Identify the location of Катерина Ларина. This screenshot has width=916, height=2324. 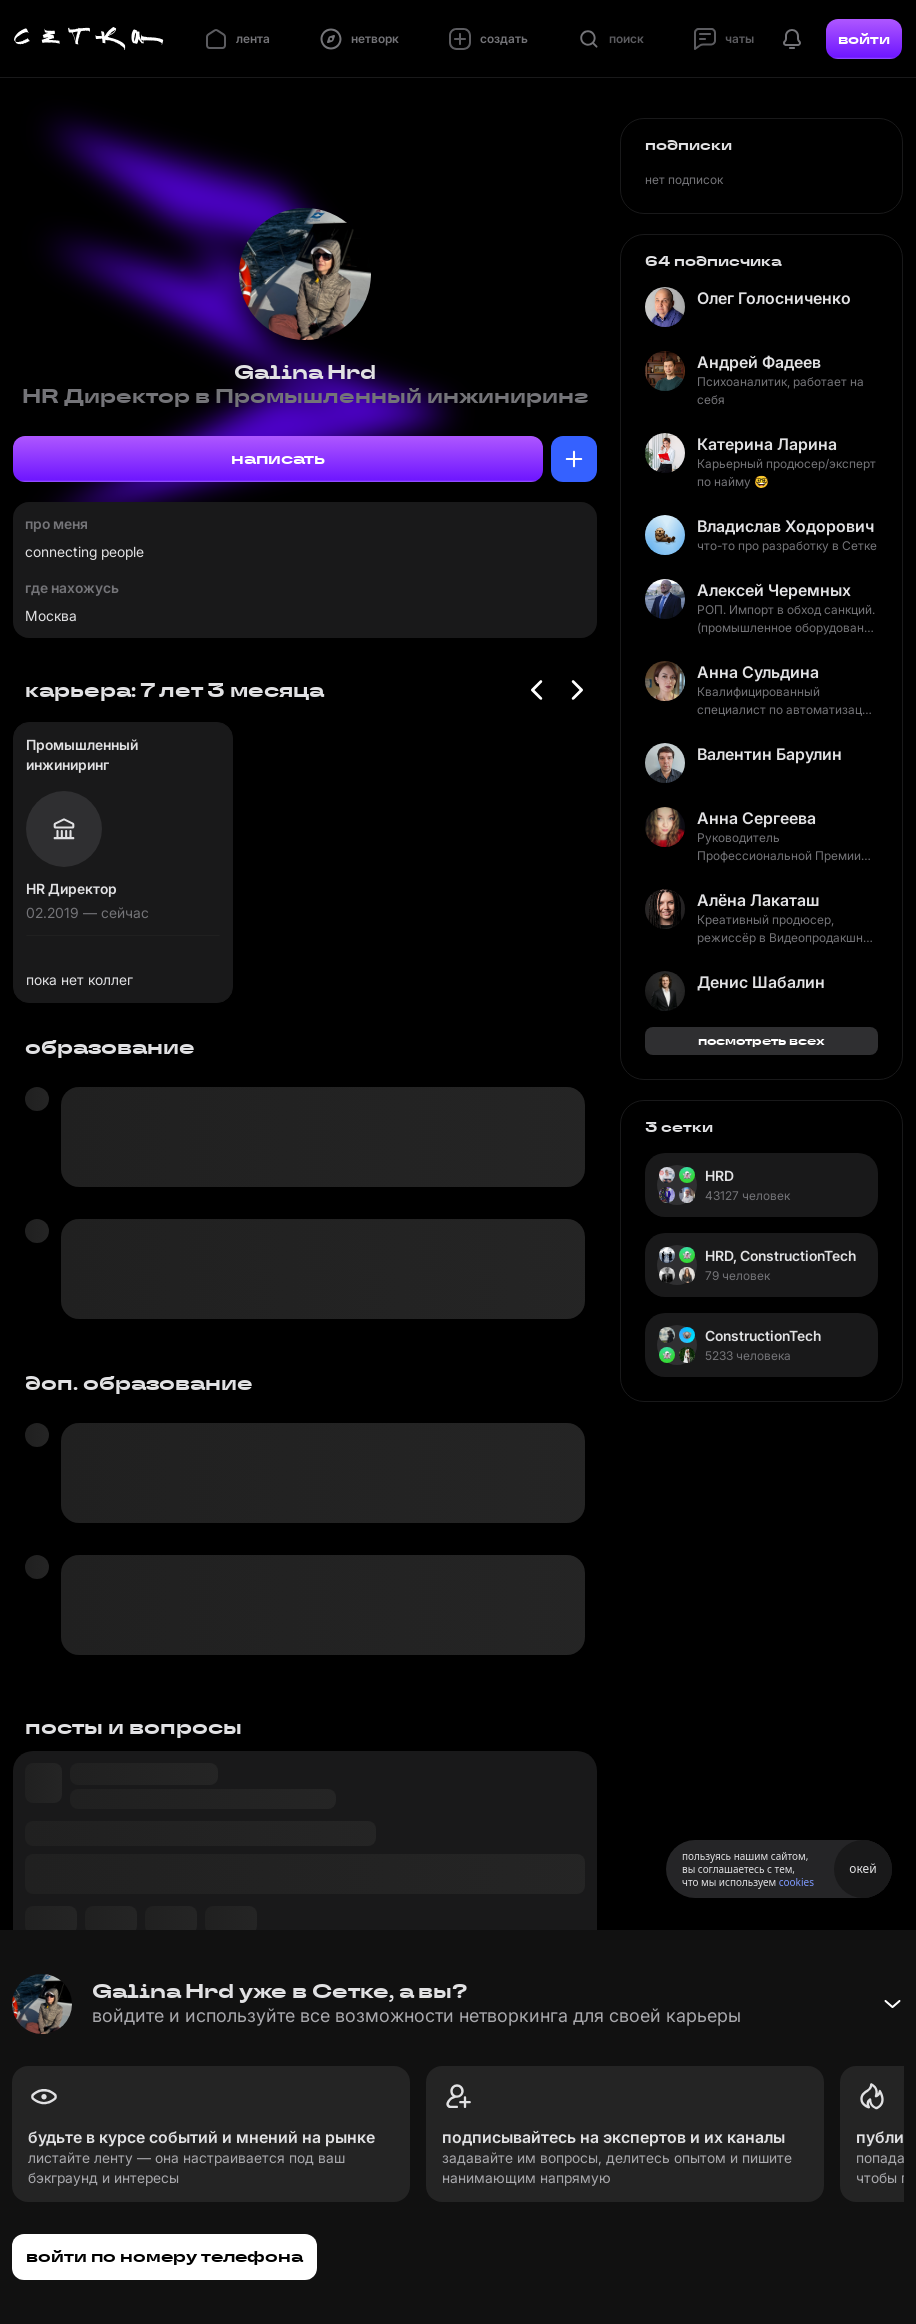
(767, 444).